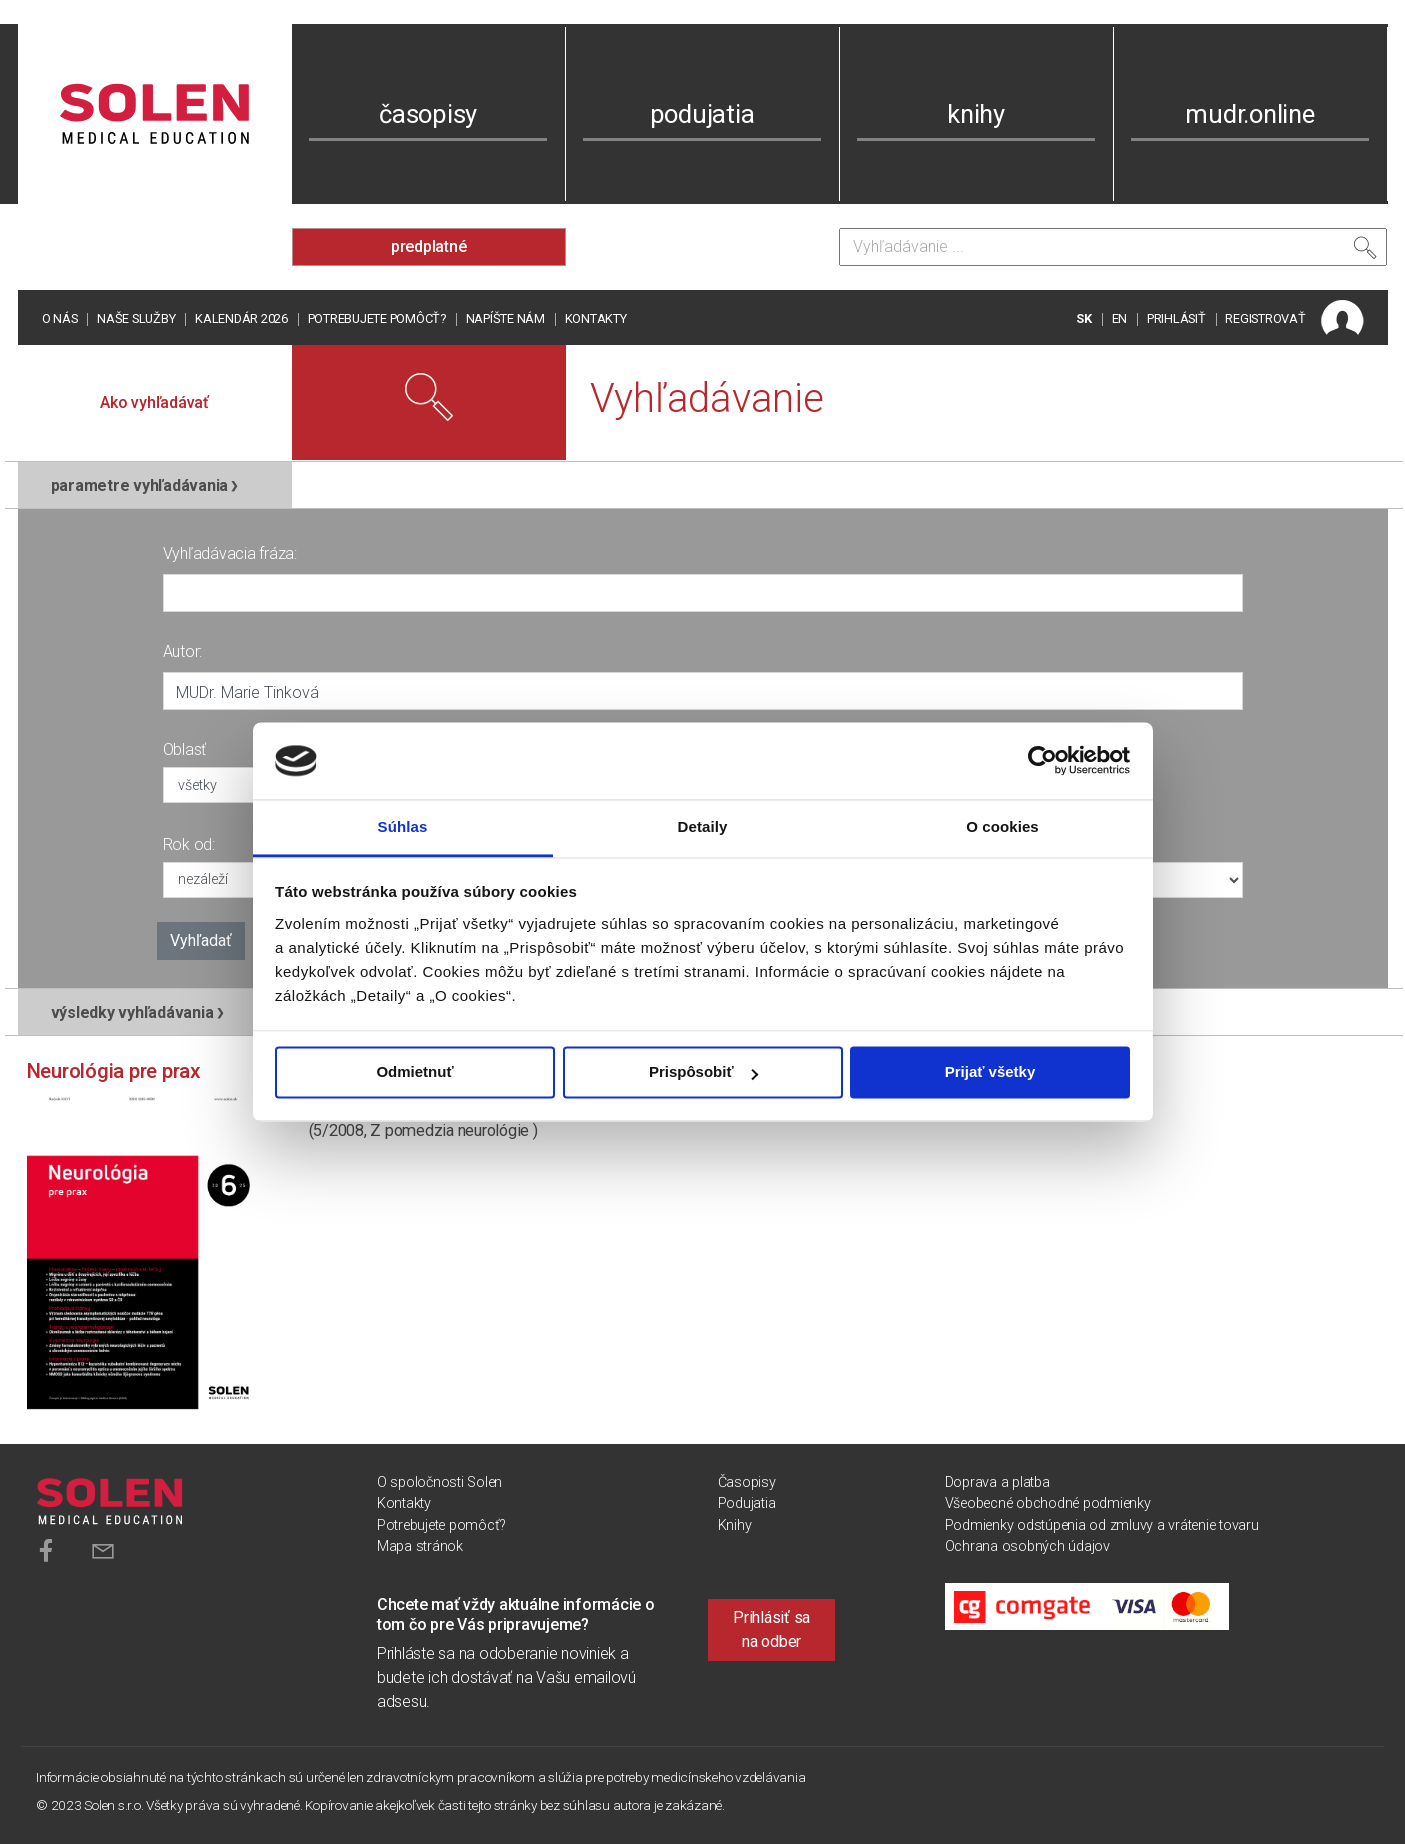  I want to click on Knihy, so click(735, 1525).